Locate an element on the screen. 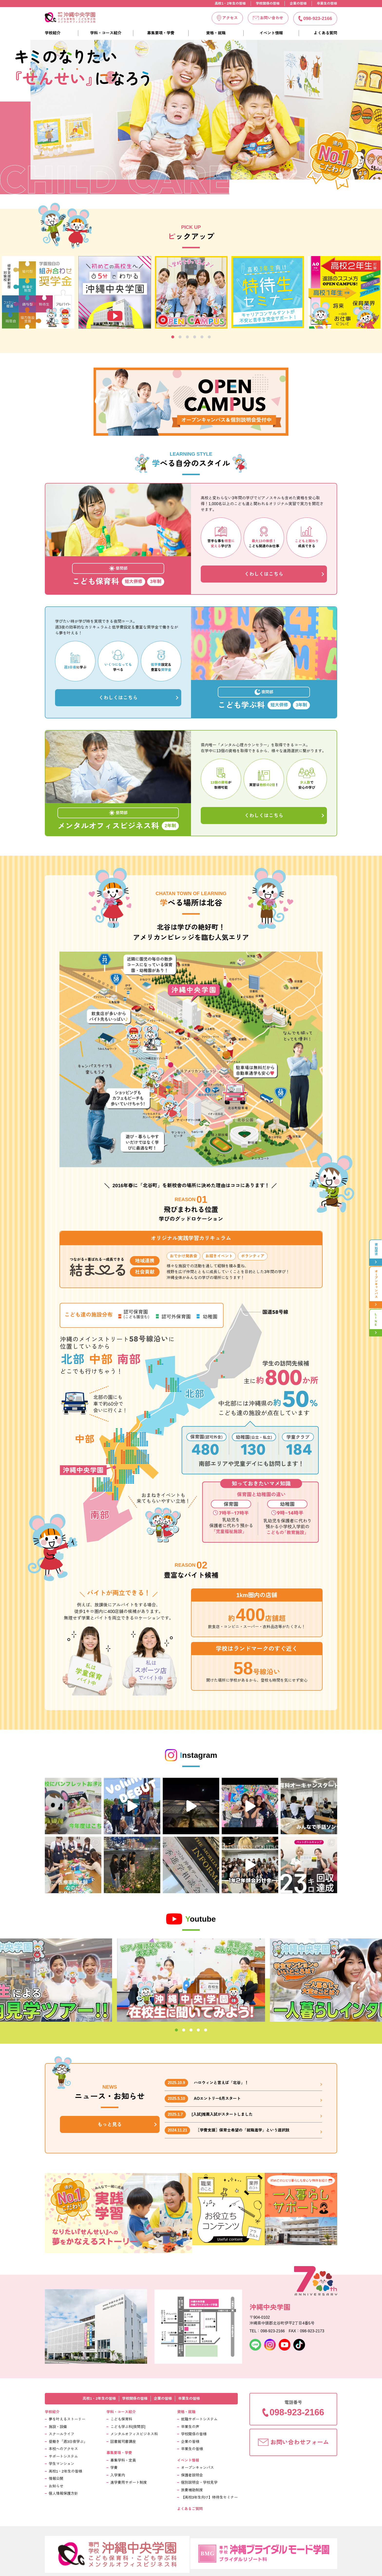 This screenshot has height=2576, width=382. 図書館司書講座 is located at coordinates (123, 2436).